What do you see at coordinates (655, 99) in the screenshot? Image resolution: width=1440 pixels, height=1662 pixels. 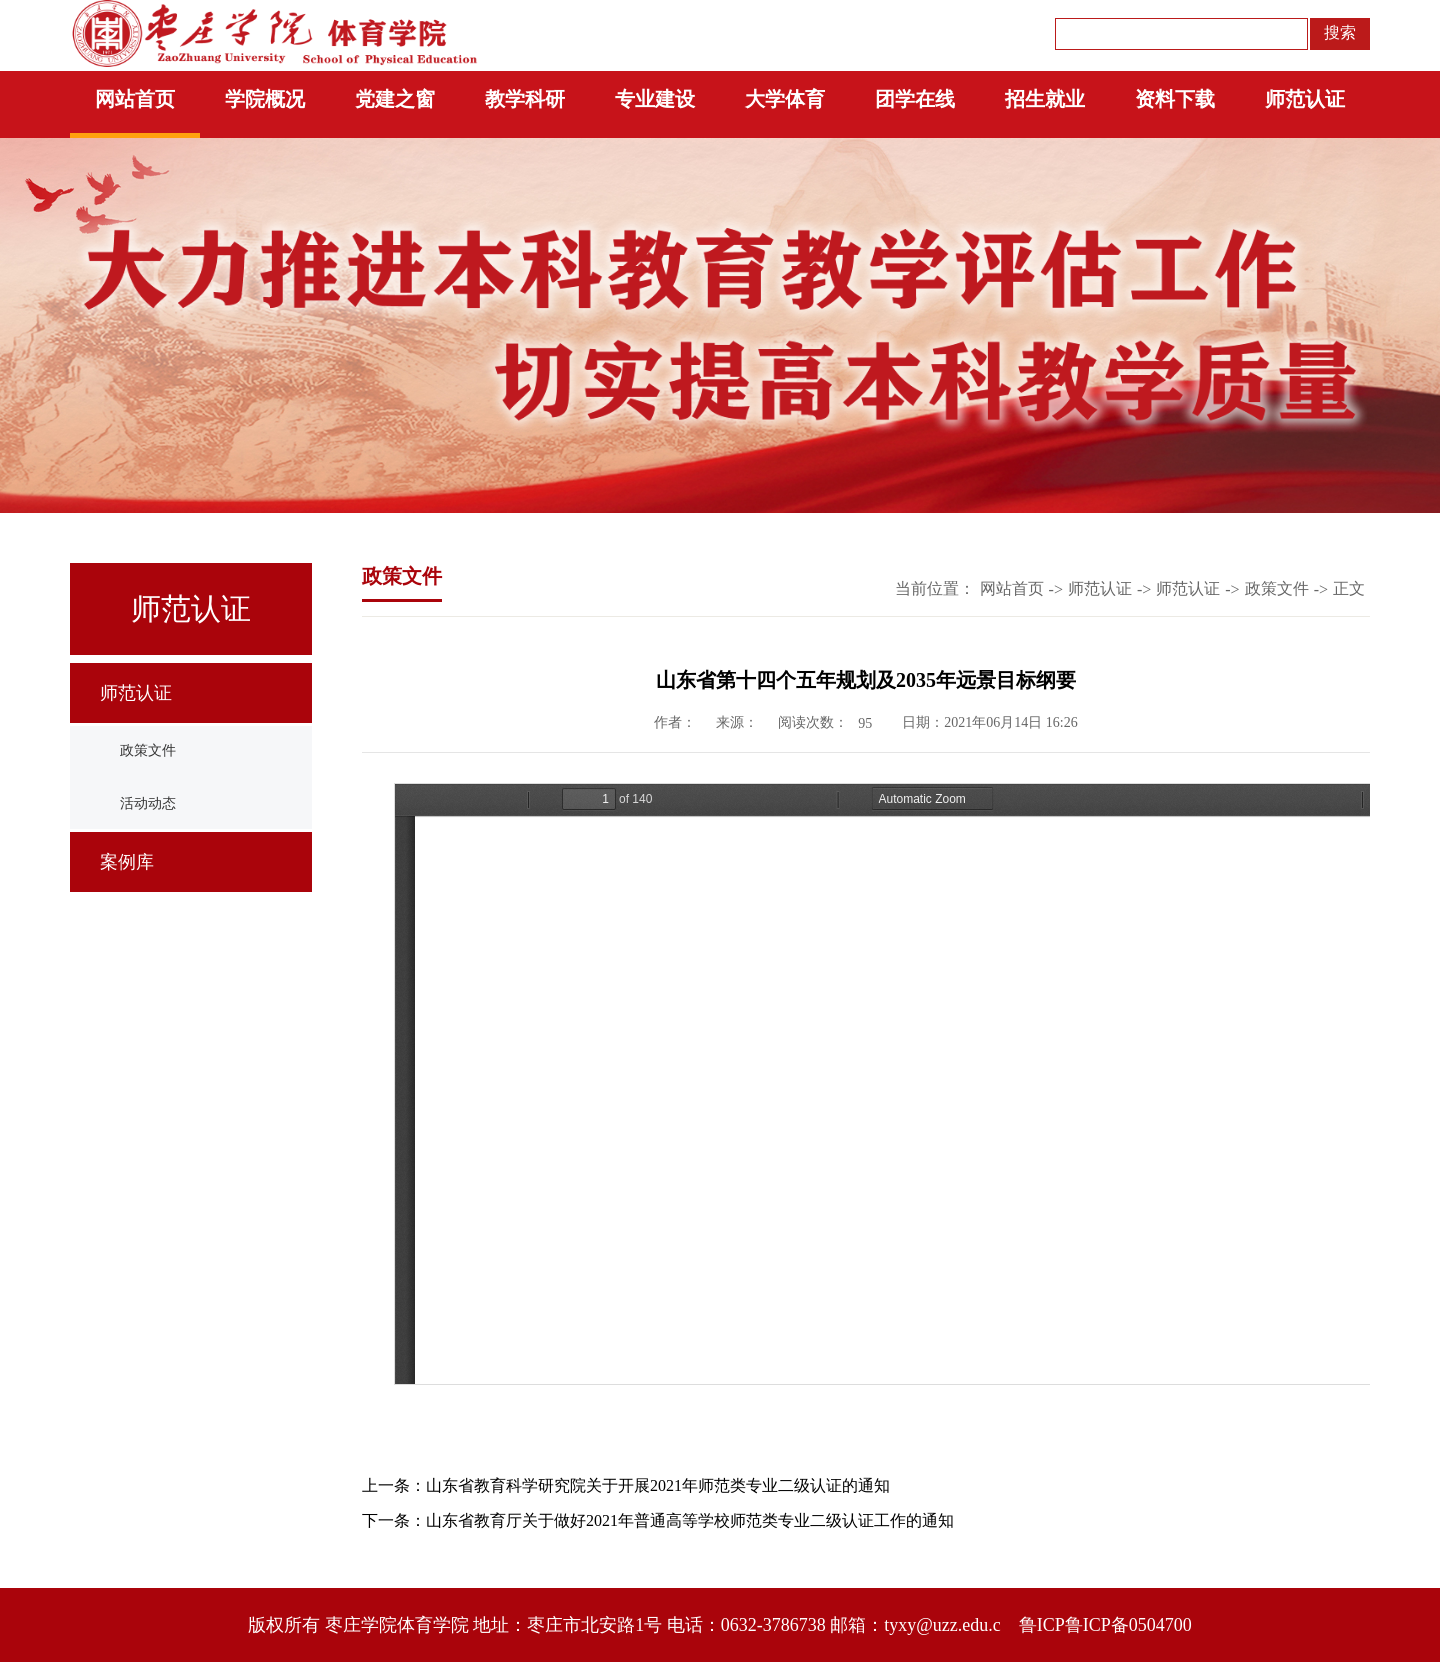 I see `专业建设` at bounding box center [655, 99].